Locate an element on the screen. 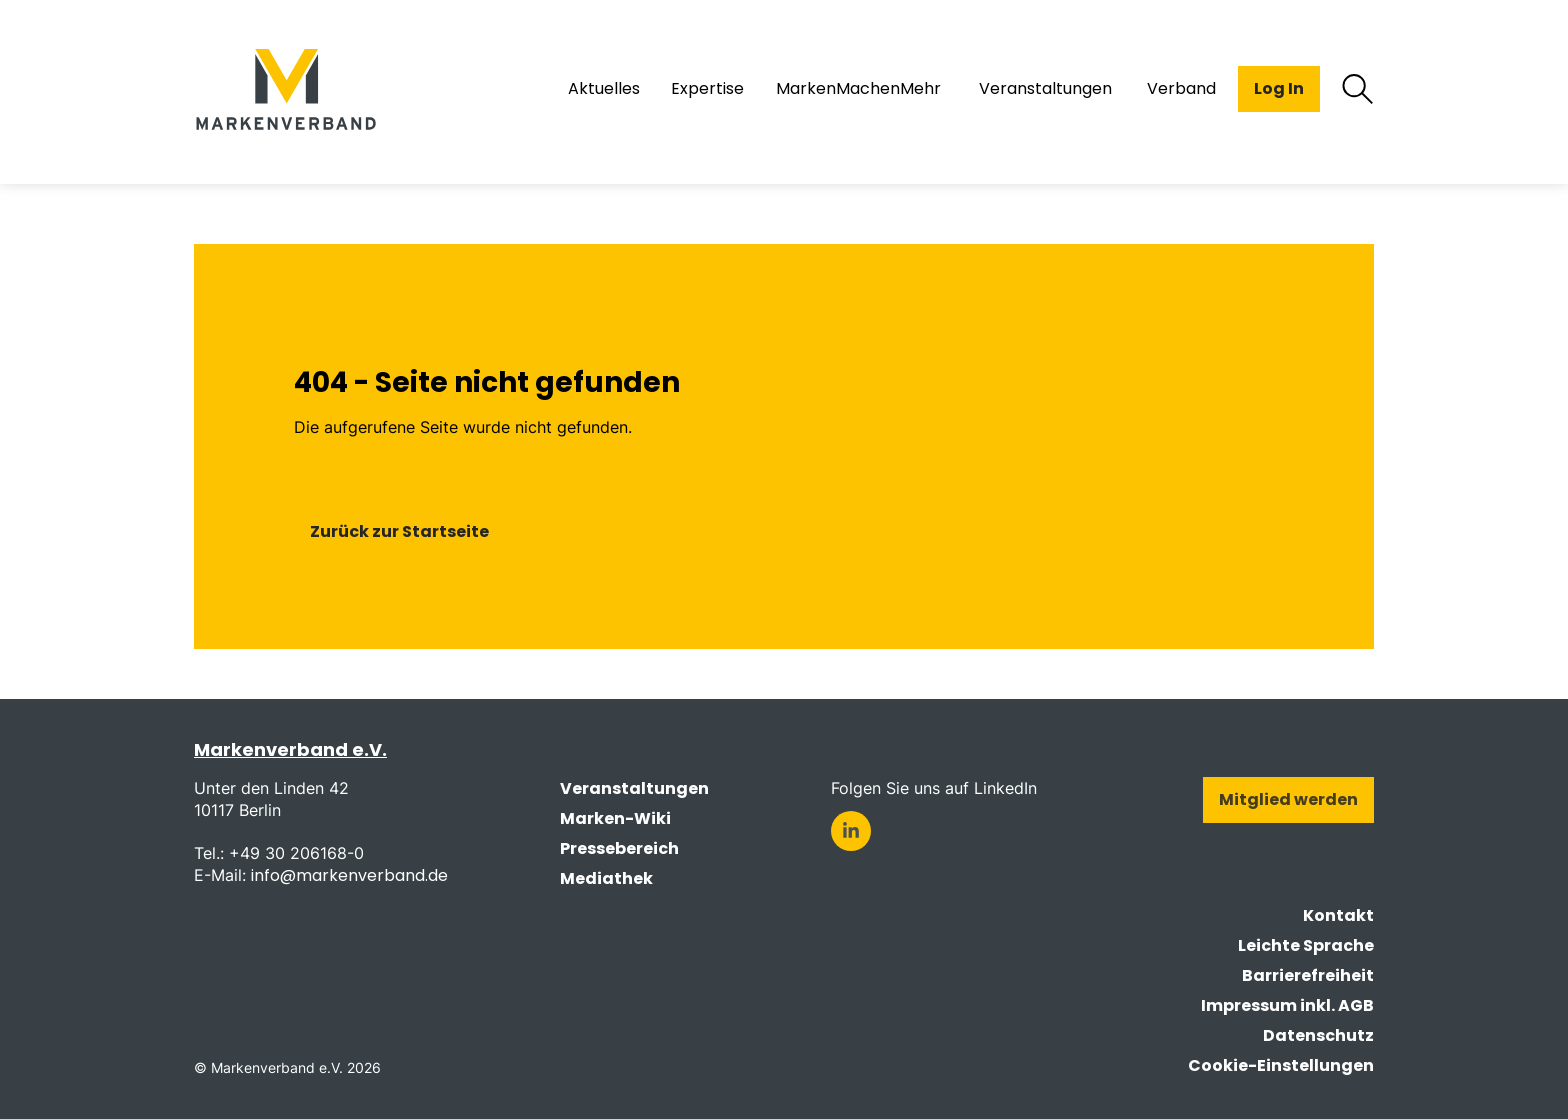  Expertise [menuitem] is located at coordinates (707, 89).